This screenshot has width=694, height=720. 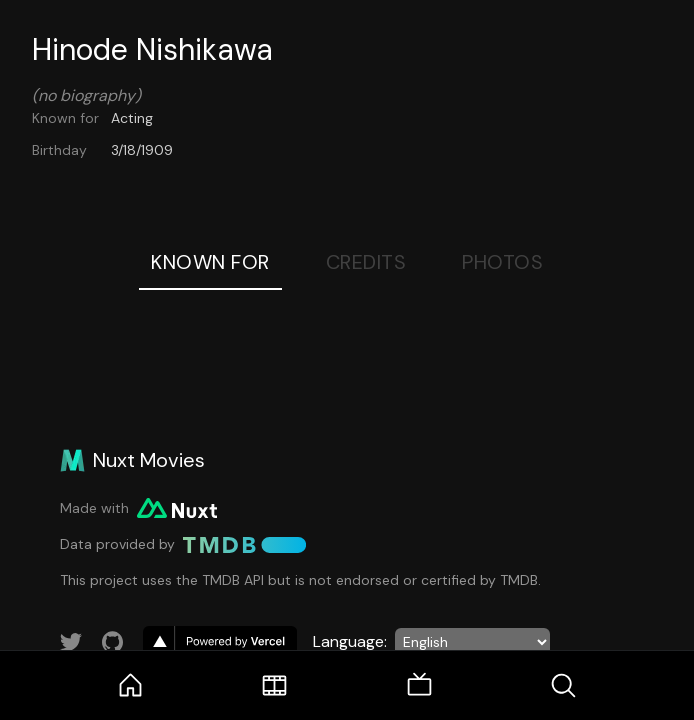 I want to click on Known For, so click(x=210, y=262).